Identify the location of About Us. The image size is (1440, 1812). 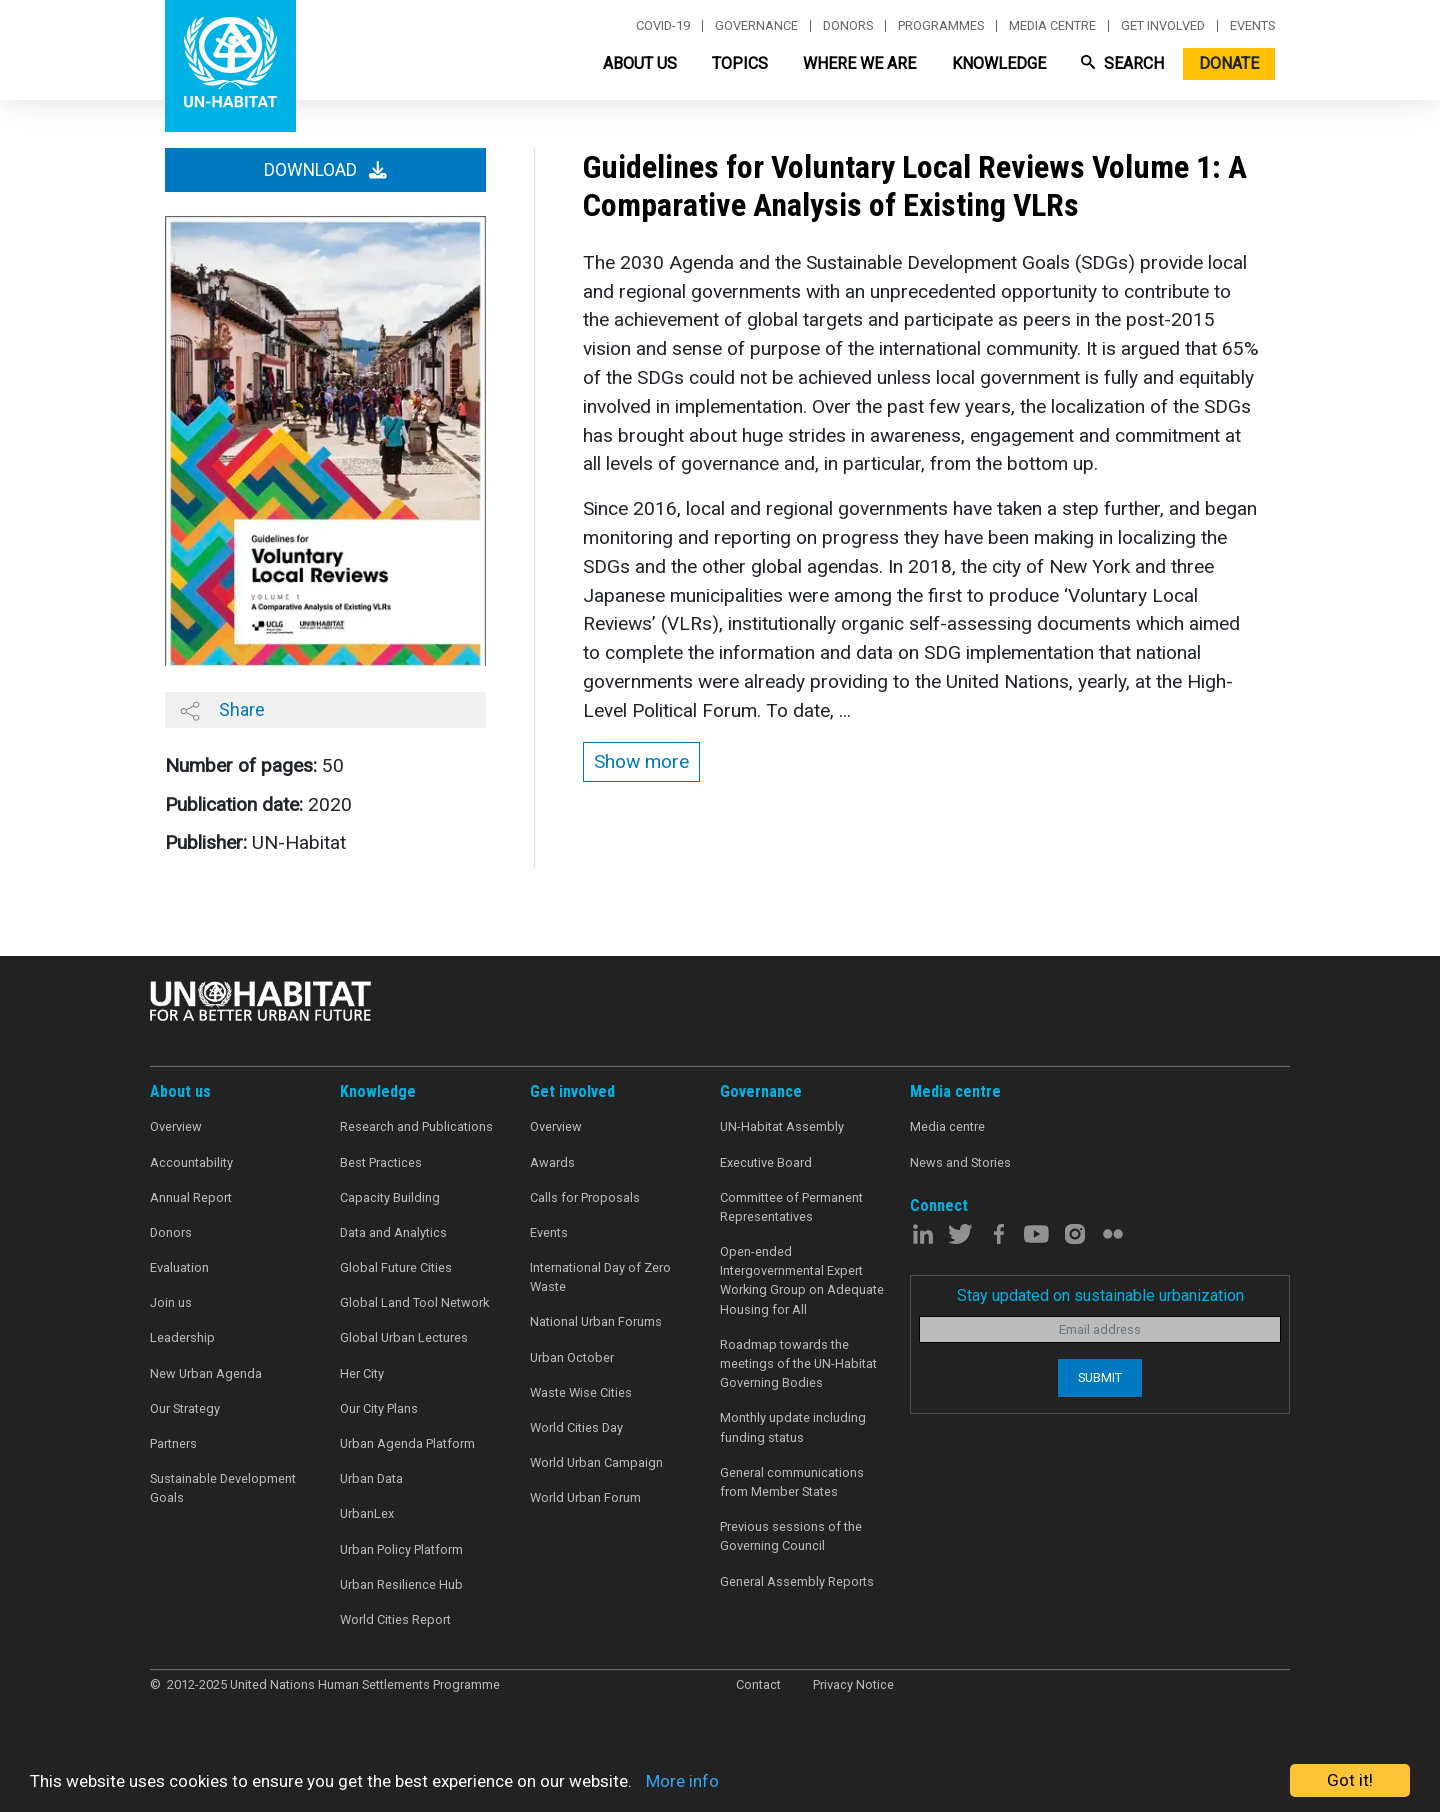
(640, 63).